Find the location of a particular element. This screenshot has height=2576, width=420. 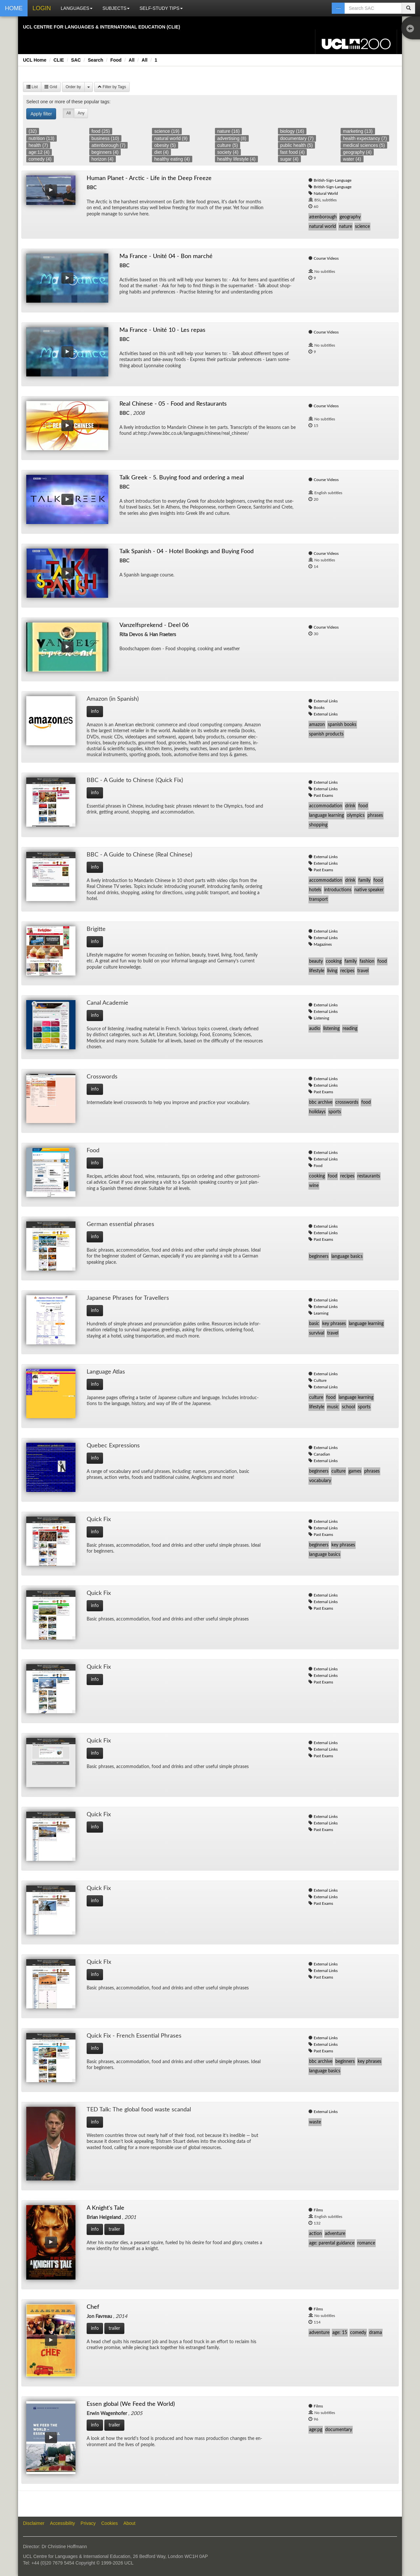

Culture is located at coordinates (320, 1380).